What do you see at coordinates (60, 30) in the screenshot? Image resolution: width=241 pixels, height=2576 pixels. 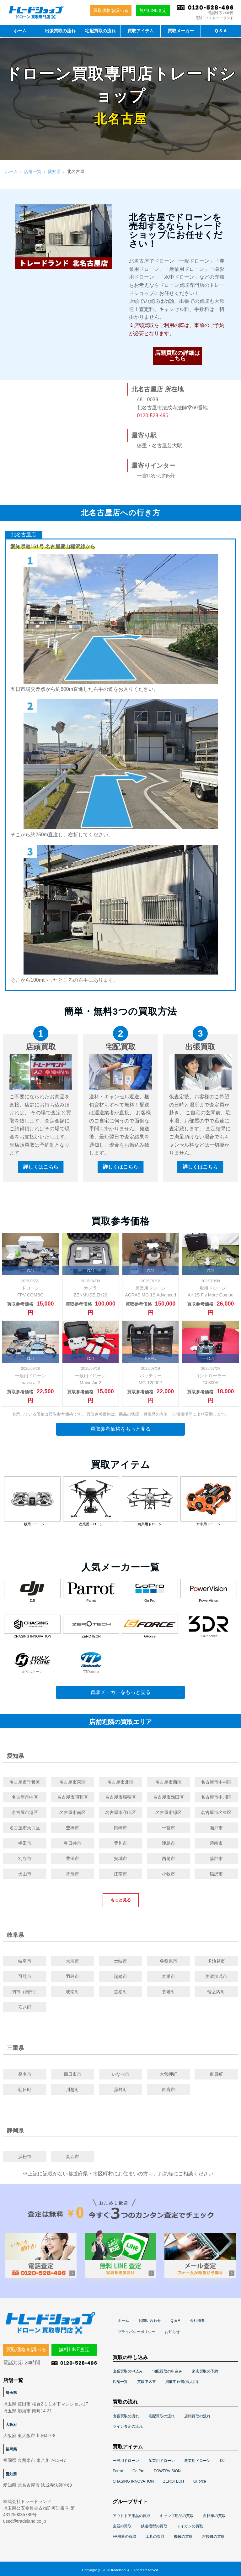 I see `出張買取の流れ` at bounding box center [60, 30].